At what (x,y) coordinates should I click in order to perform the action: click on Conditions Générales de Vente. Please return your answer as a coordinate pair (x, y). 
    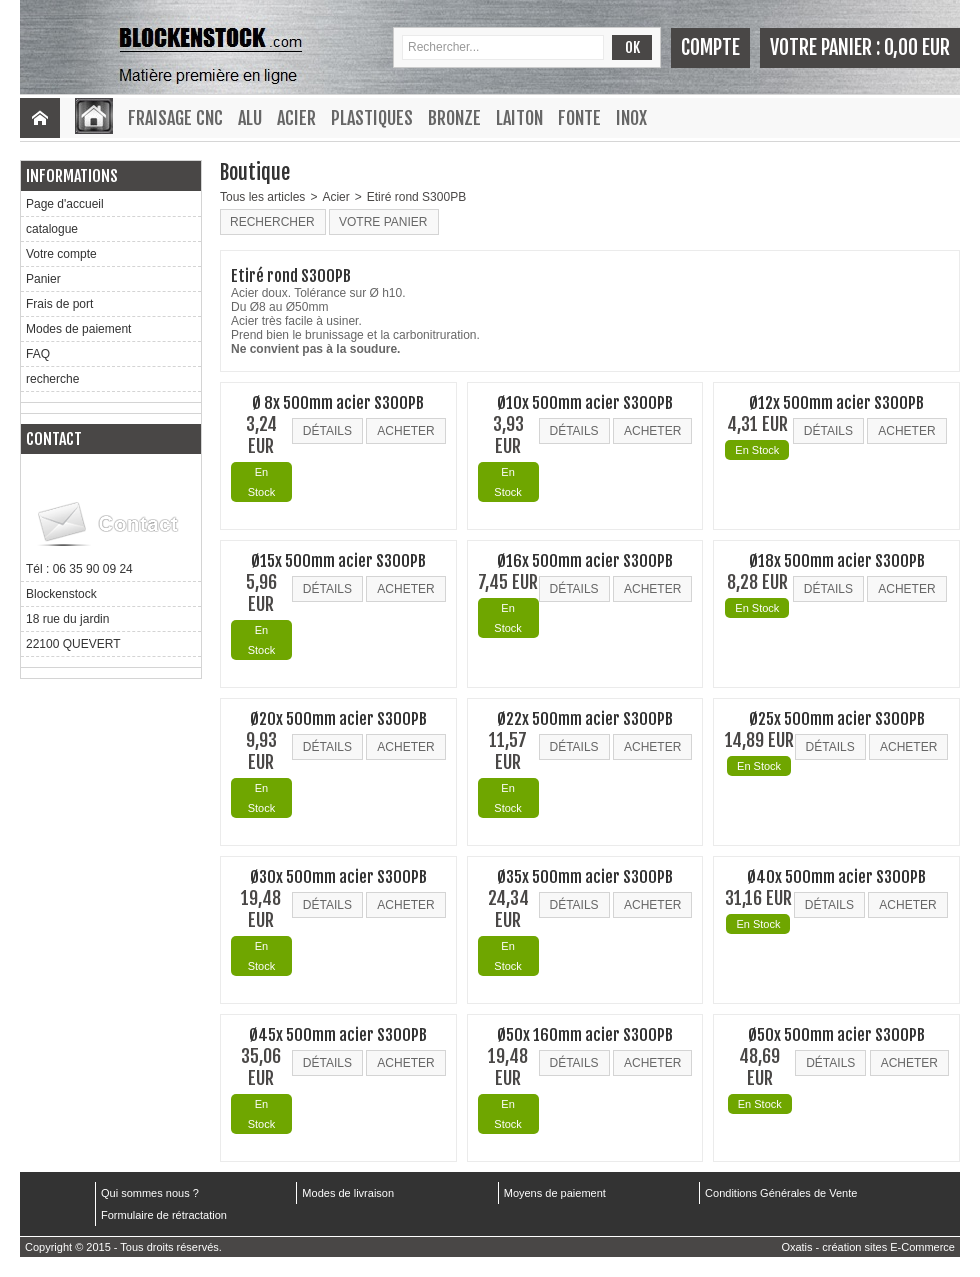
    Looking at the image, I should click on (781, 1193).